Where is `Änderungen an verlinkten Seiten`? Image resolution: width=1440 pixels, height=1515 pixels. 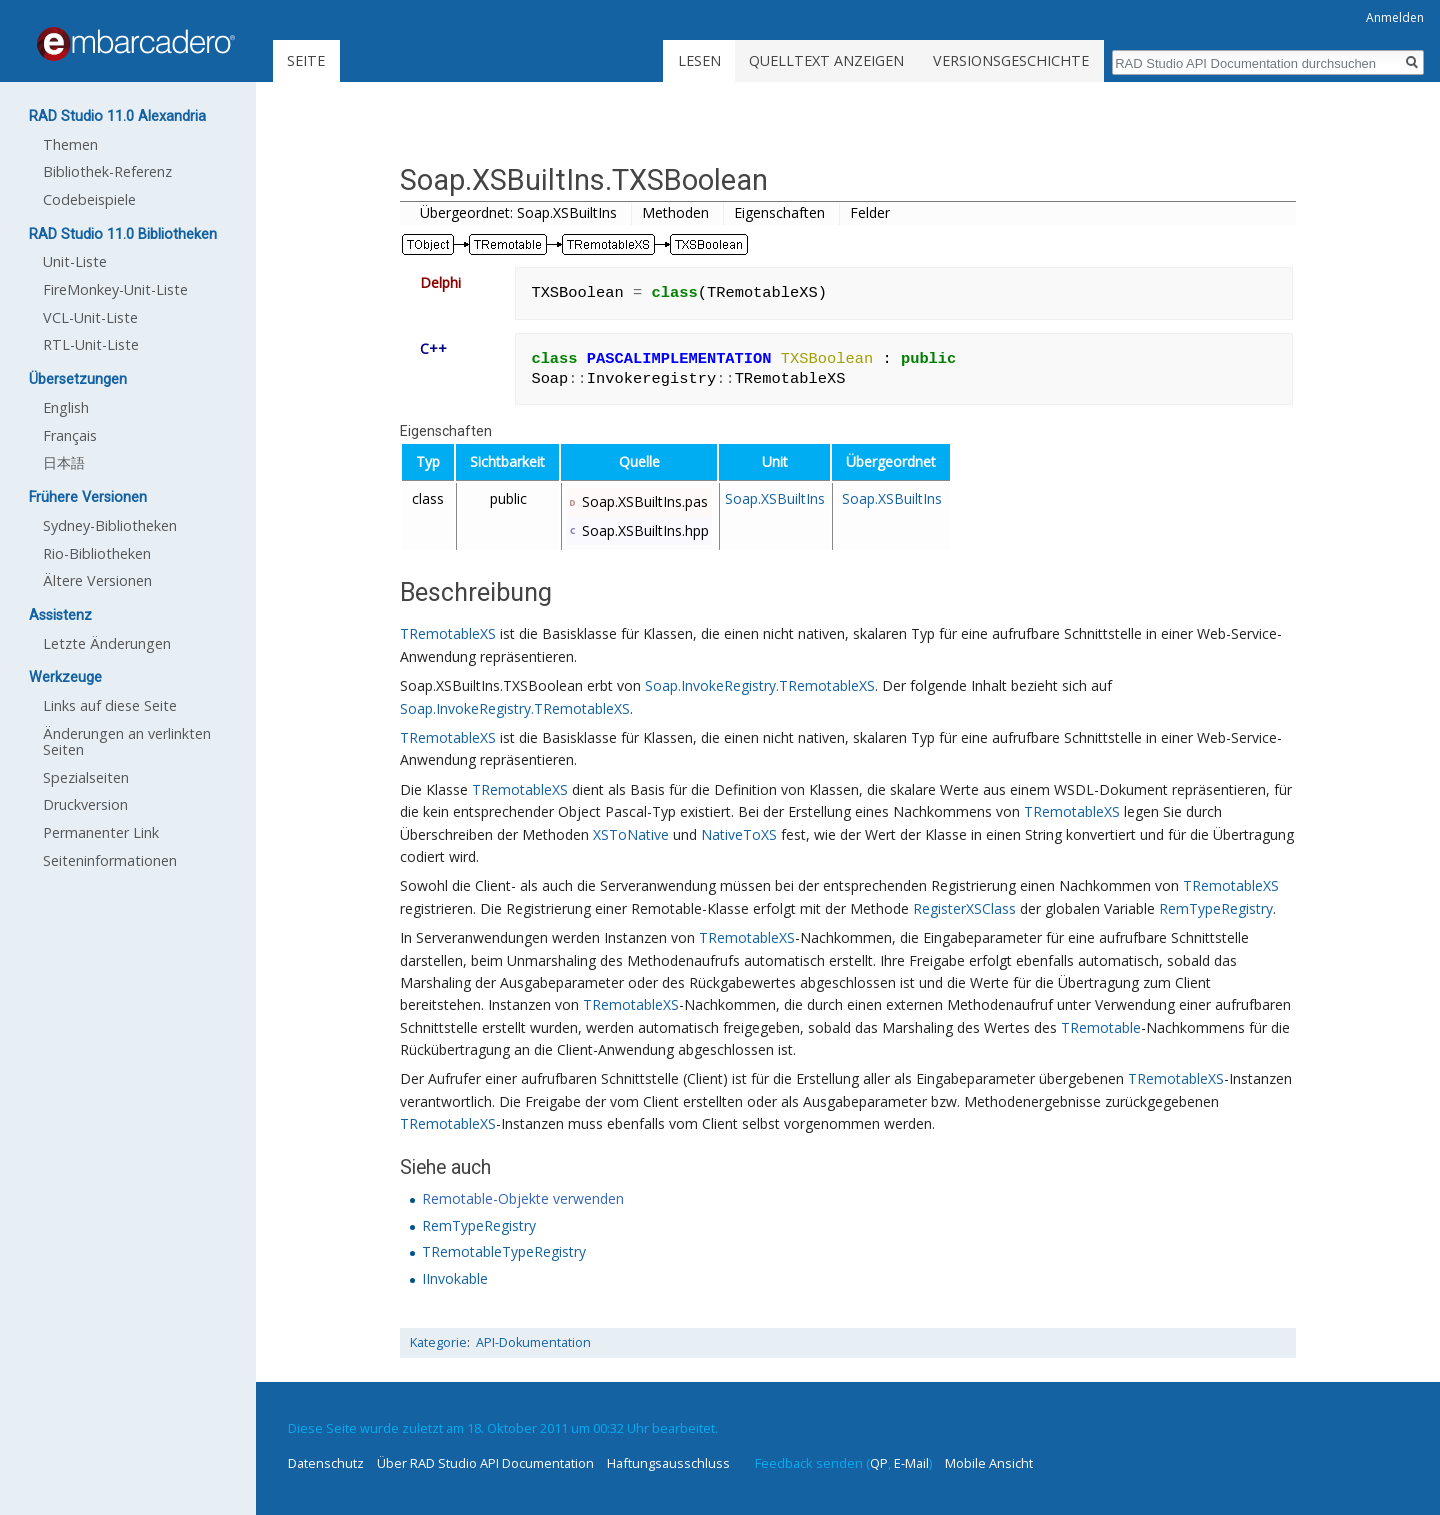 Änderungen an verlinkten Seiten is located at coordinates (127, 741).